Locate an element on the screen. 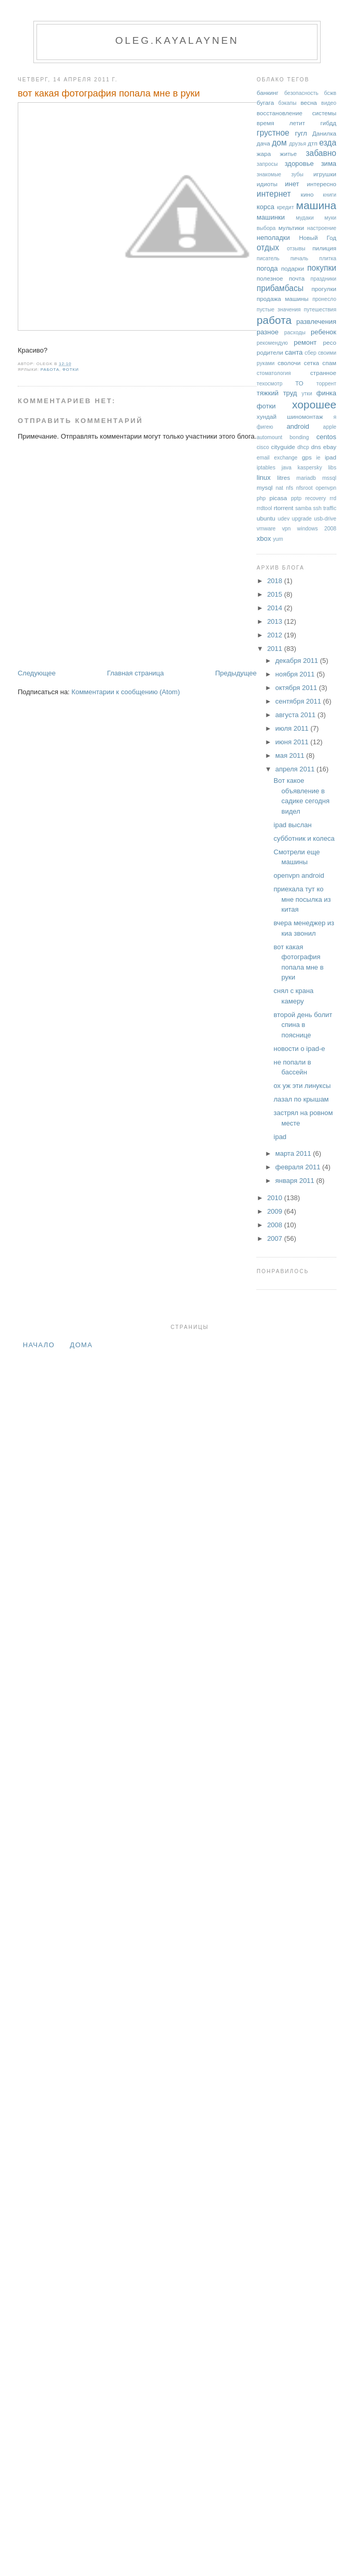 This screenshot has height=2576, width=354. отдых is located at coordinates (268, 247).